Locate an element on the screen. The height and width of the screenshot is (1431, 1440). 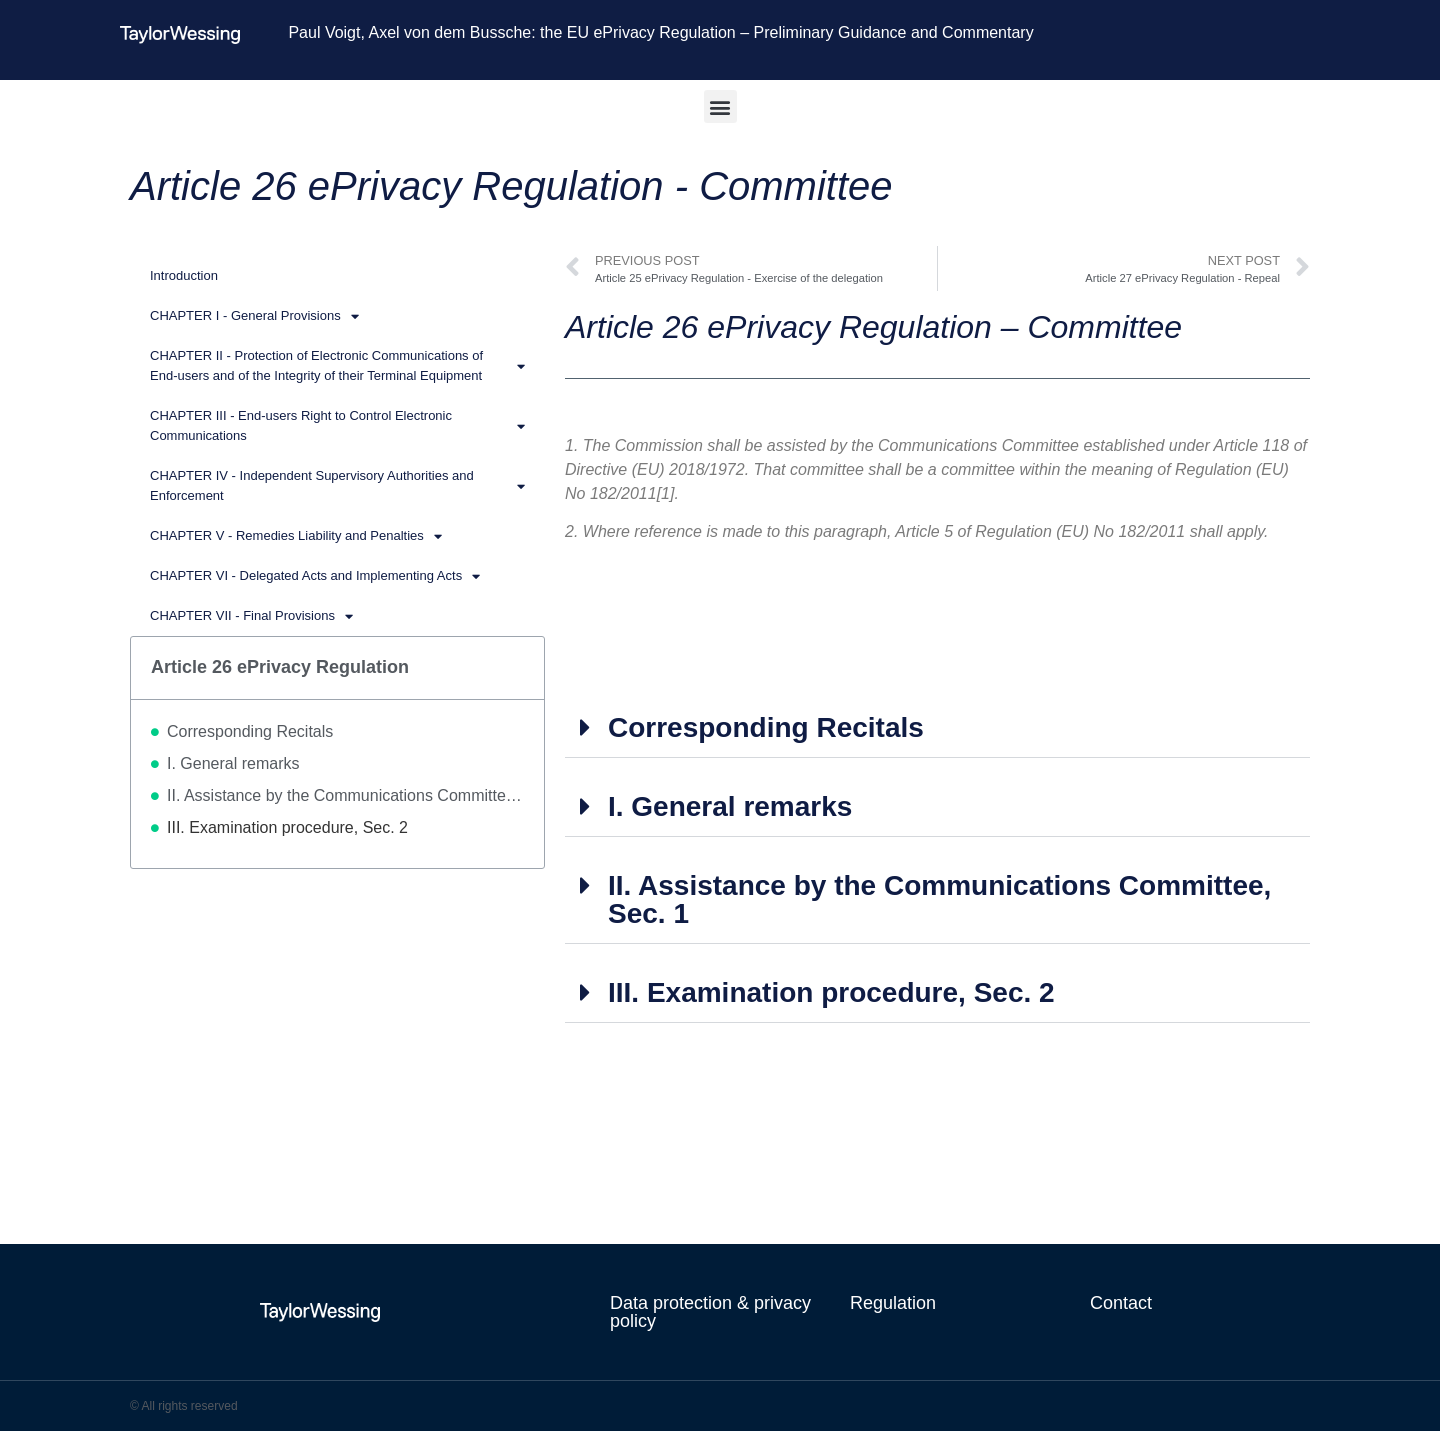
III. Examination procedure, Sec. 2 is located at coordinates (287, 827).